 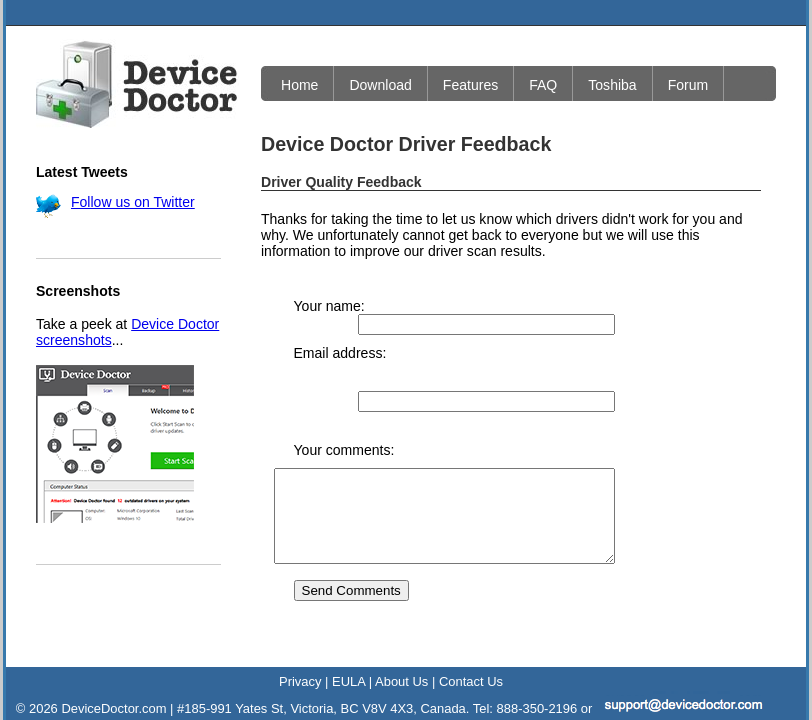 What do you see at coordinates (543, 85) in the screenshot?
I see `FAQ` at bounding box center [543, 85].